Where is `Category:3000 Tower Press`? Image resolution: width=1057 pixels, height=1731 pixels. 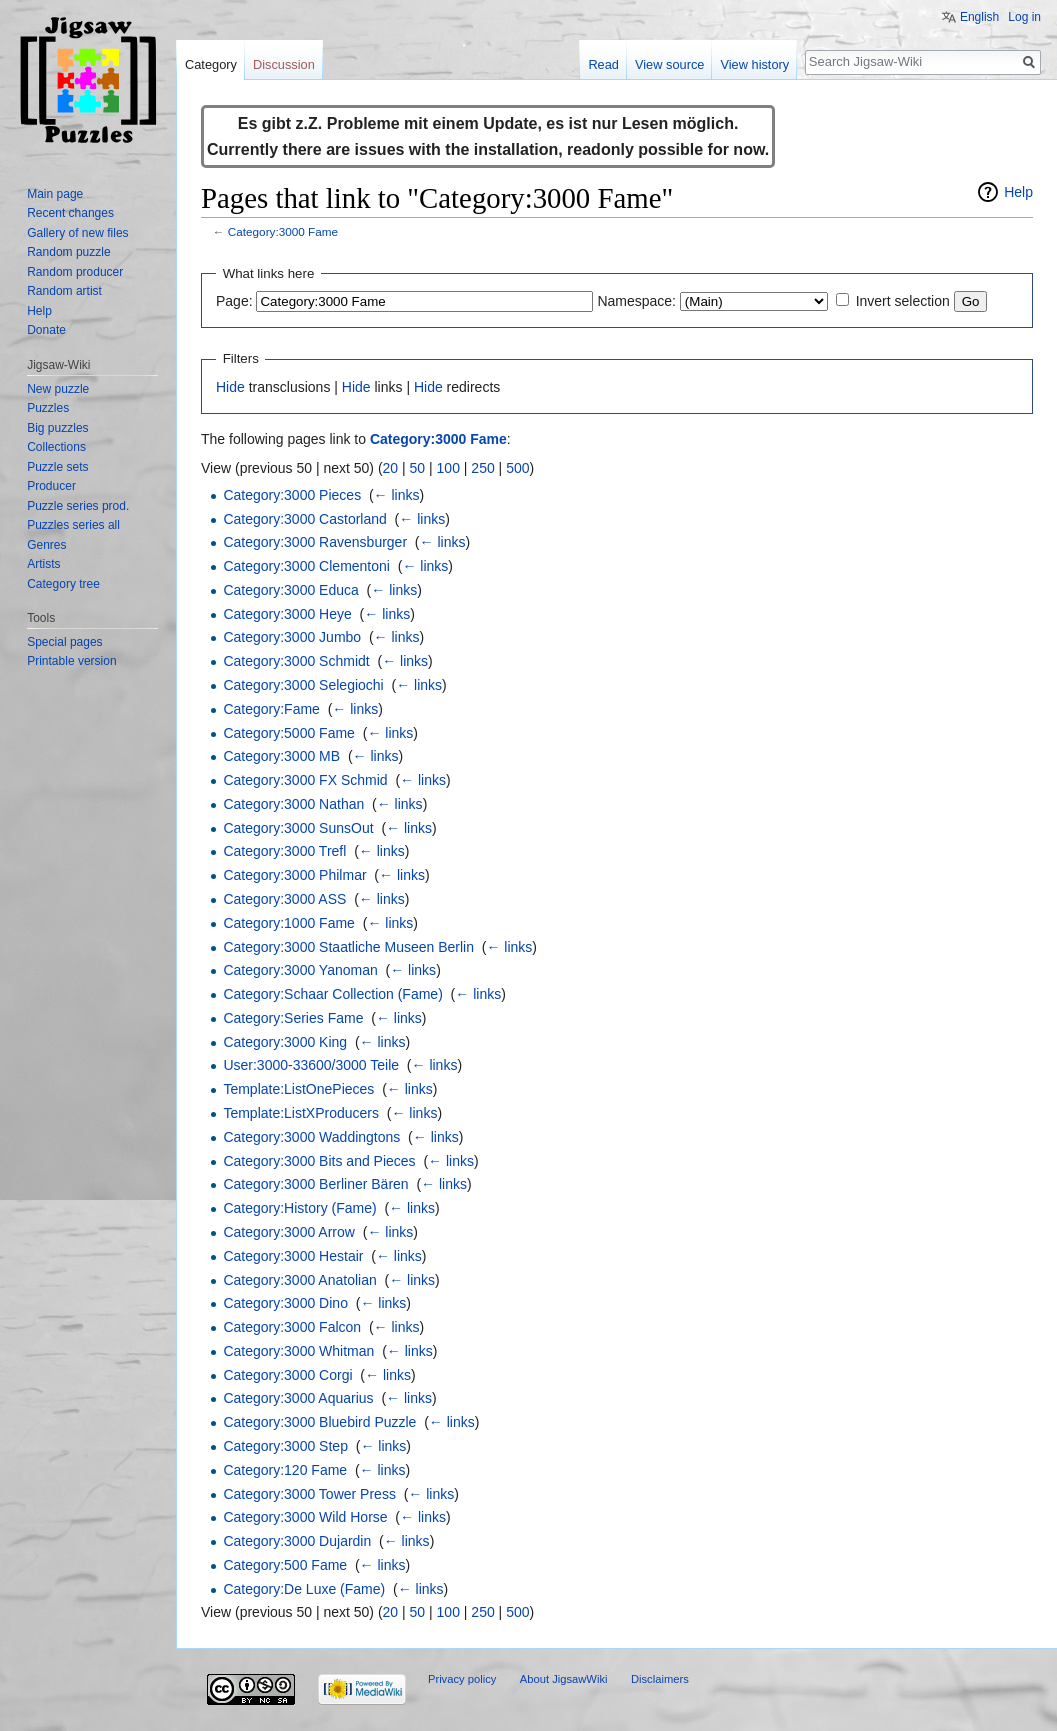
Category:3000 Tower Press is located at coordinates (309, 1494).